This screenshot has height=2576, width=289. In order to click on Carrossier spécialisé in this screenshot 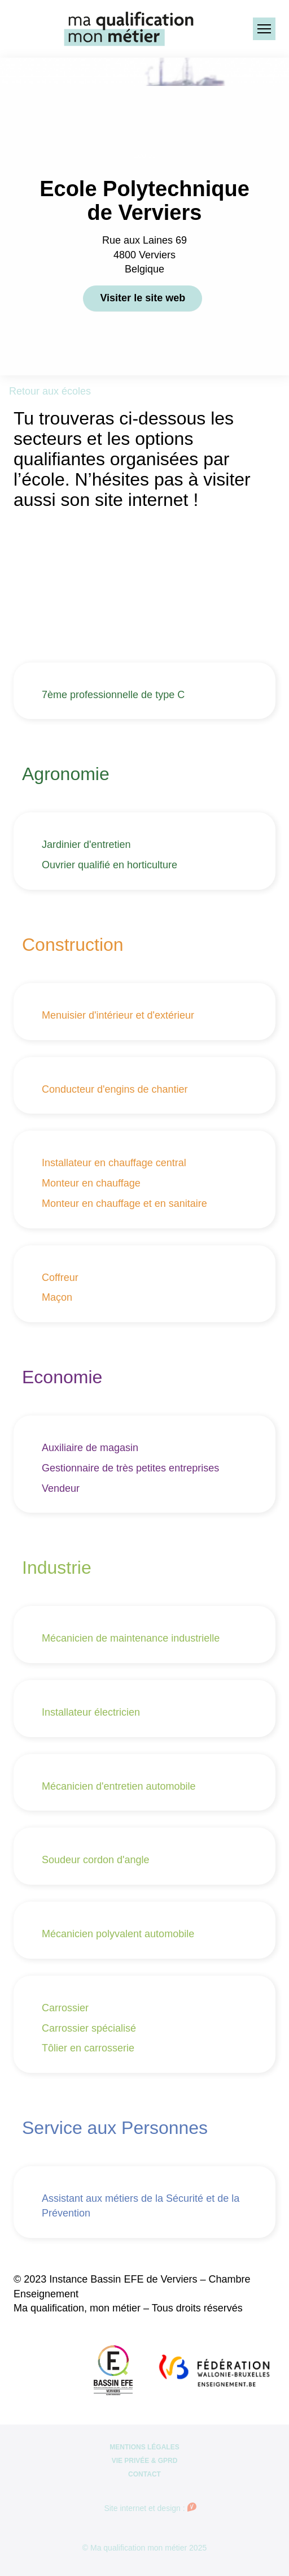, I will do `click(89, 2028)`.